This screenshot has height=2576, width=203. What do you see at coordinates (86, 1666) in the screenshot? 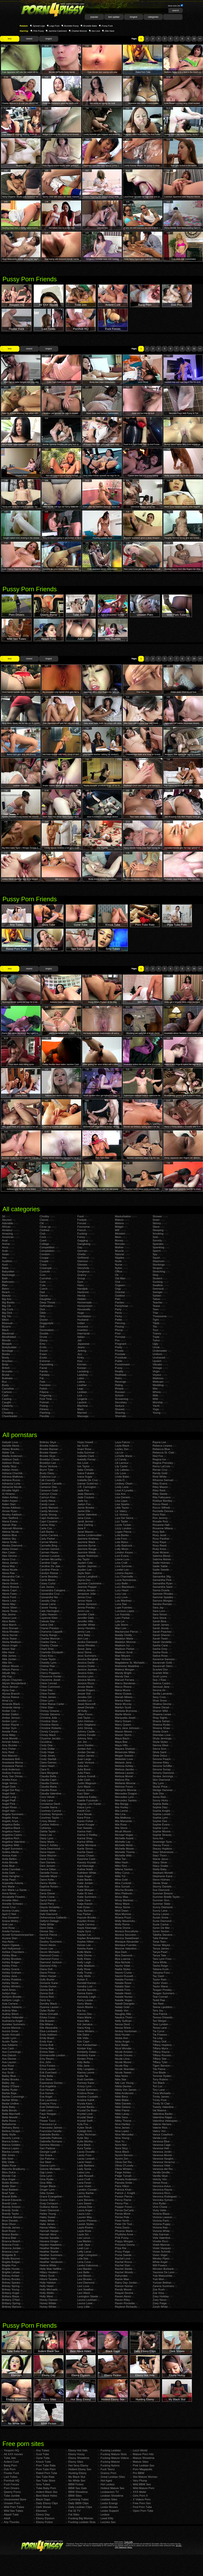
I see `Jessica Drake` at bounding box center [86, 1666].